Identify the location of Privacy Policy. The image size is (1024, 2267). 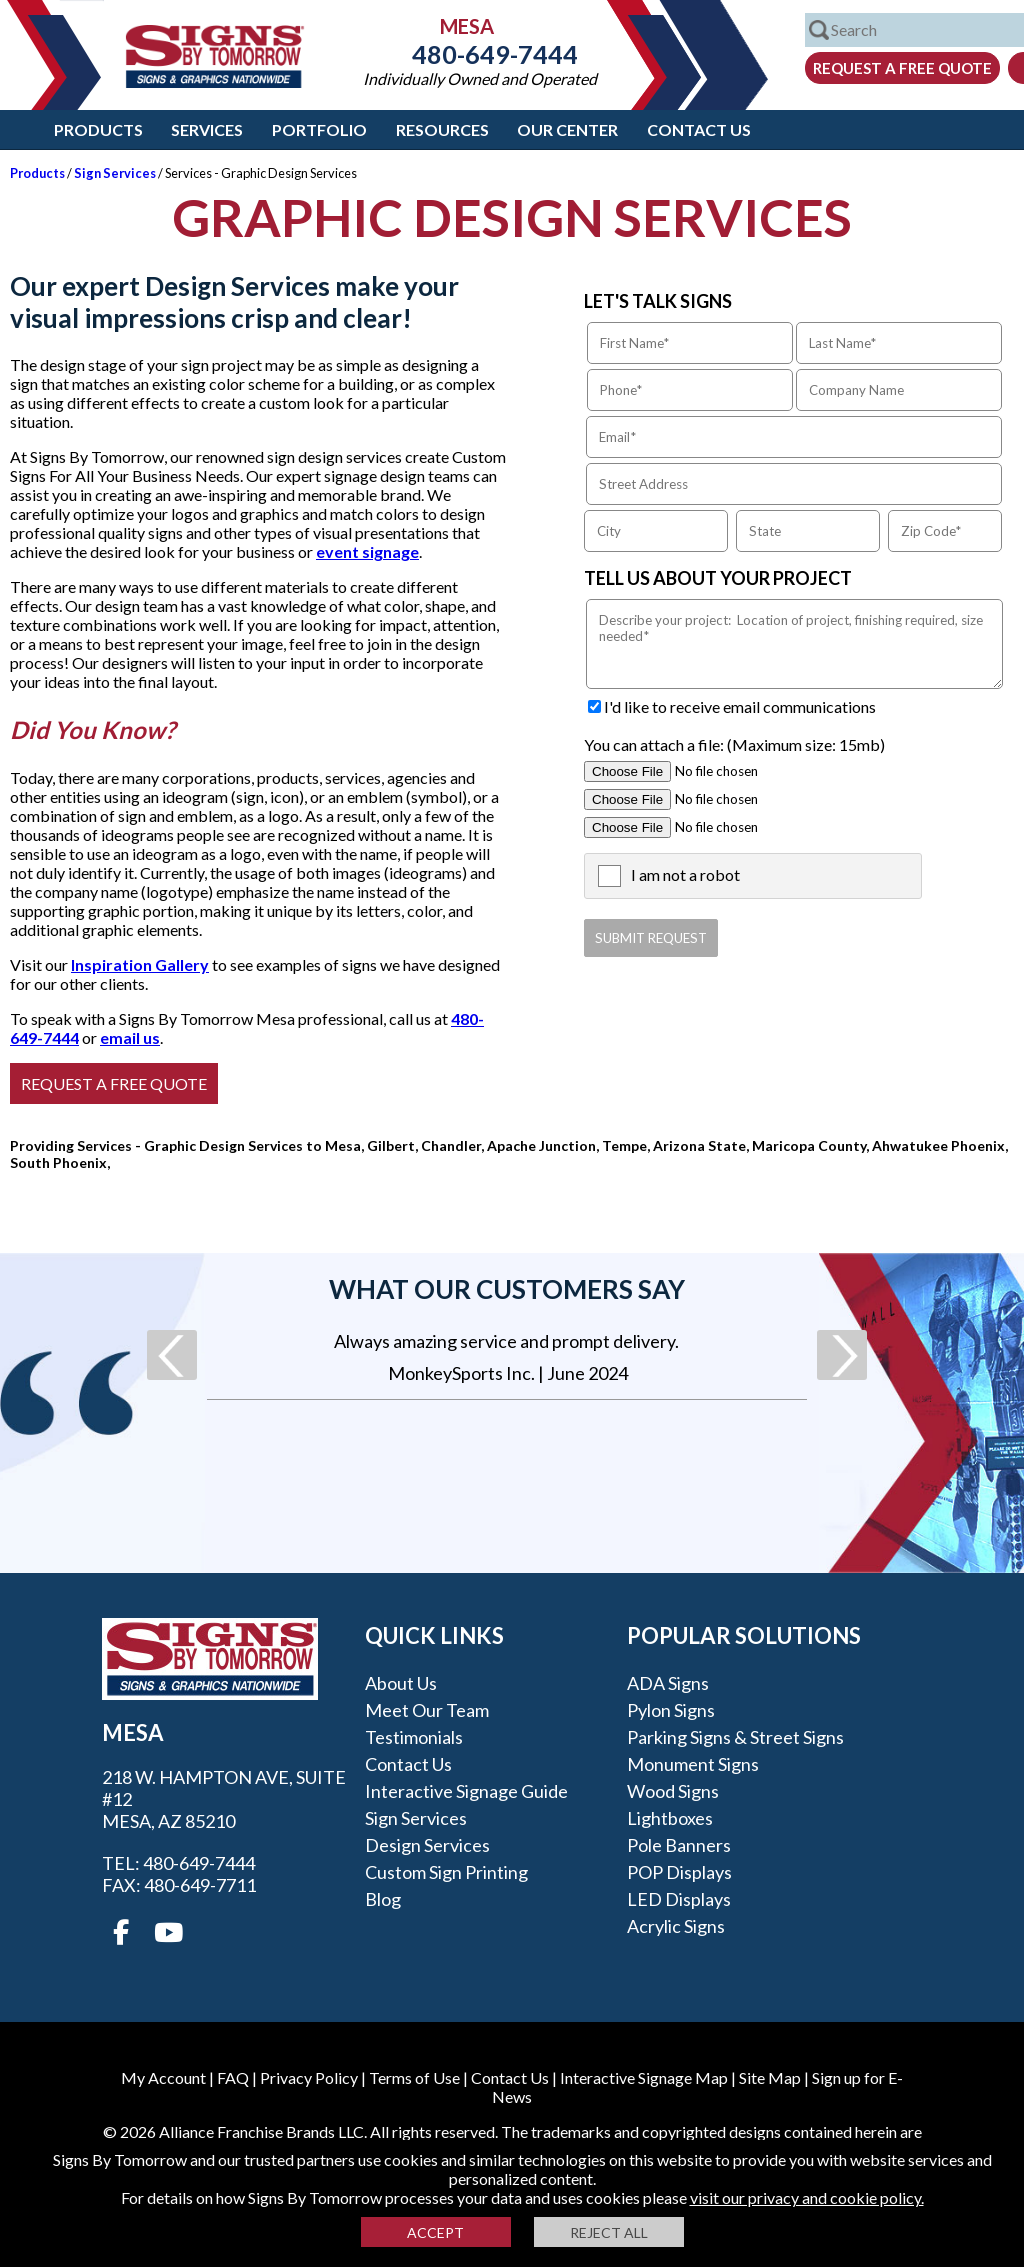
(309, 2077).